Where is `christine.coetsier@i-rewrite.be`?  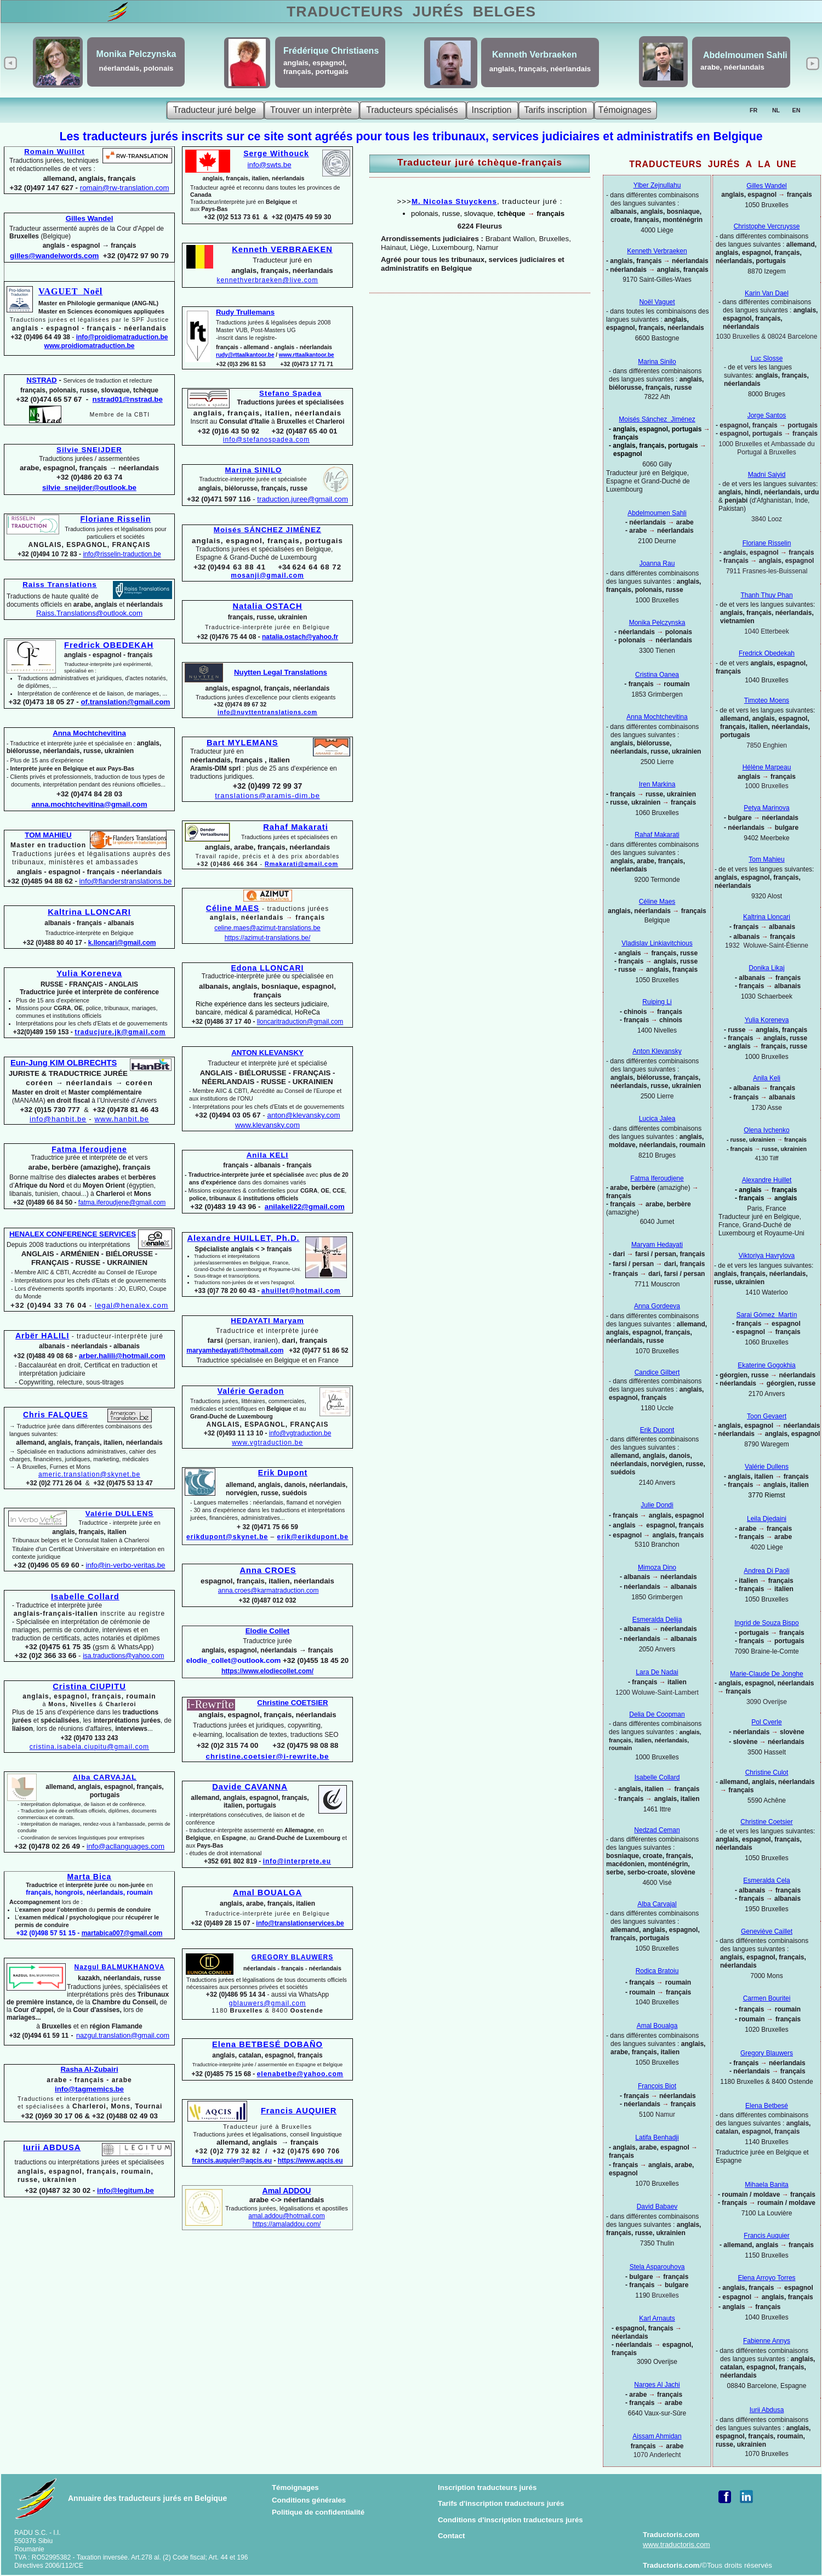
christine.coetsier@i-rewrite.be is located at coordinates (267, 1756).